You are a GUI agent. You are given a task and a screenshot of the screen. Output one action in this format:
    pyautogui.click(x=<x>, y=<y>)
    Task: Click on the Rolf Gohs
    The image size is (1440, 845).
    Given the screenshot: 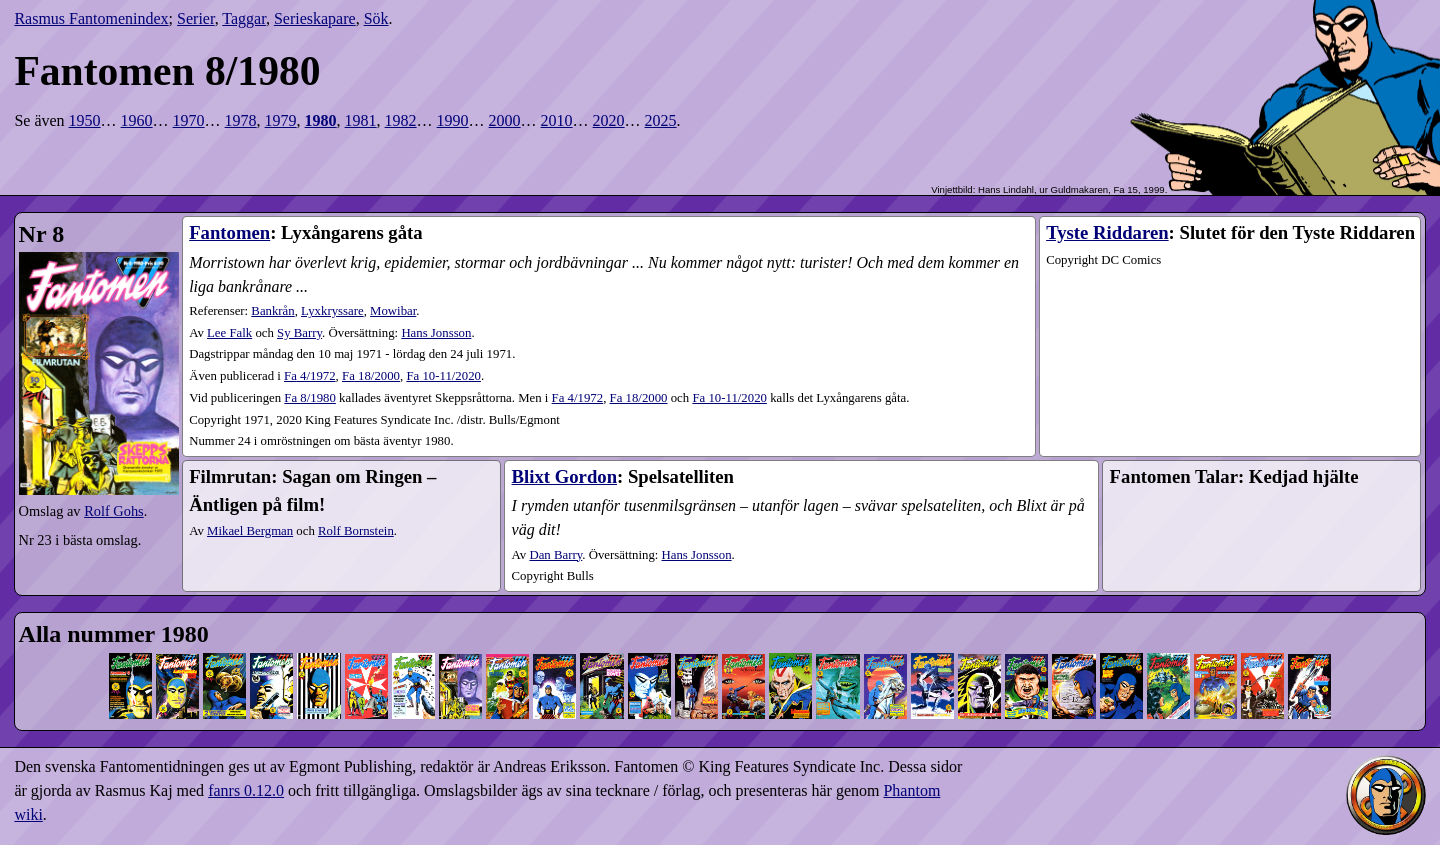 What is the action you would take?
    pyautogui.click(x=114, y=511)
    